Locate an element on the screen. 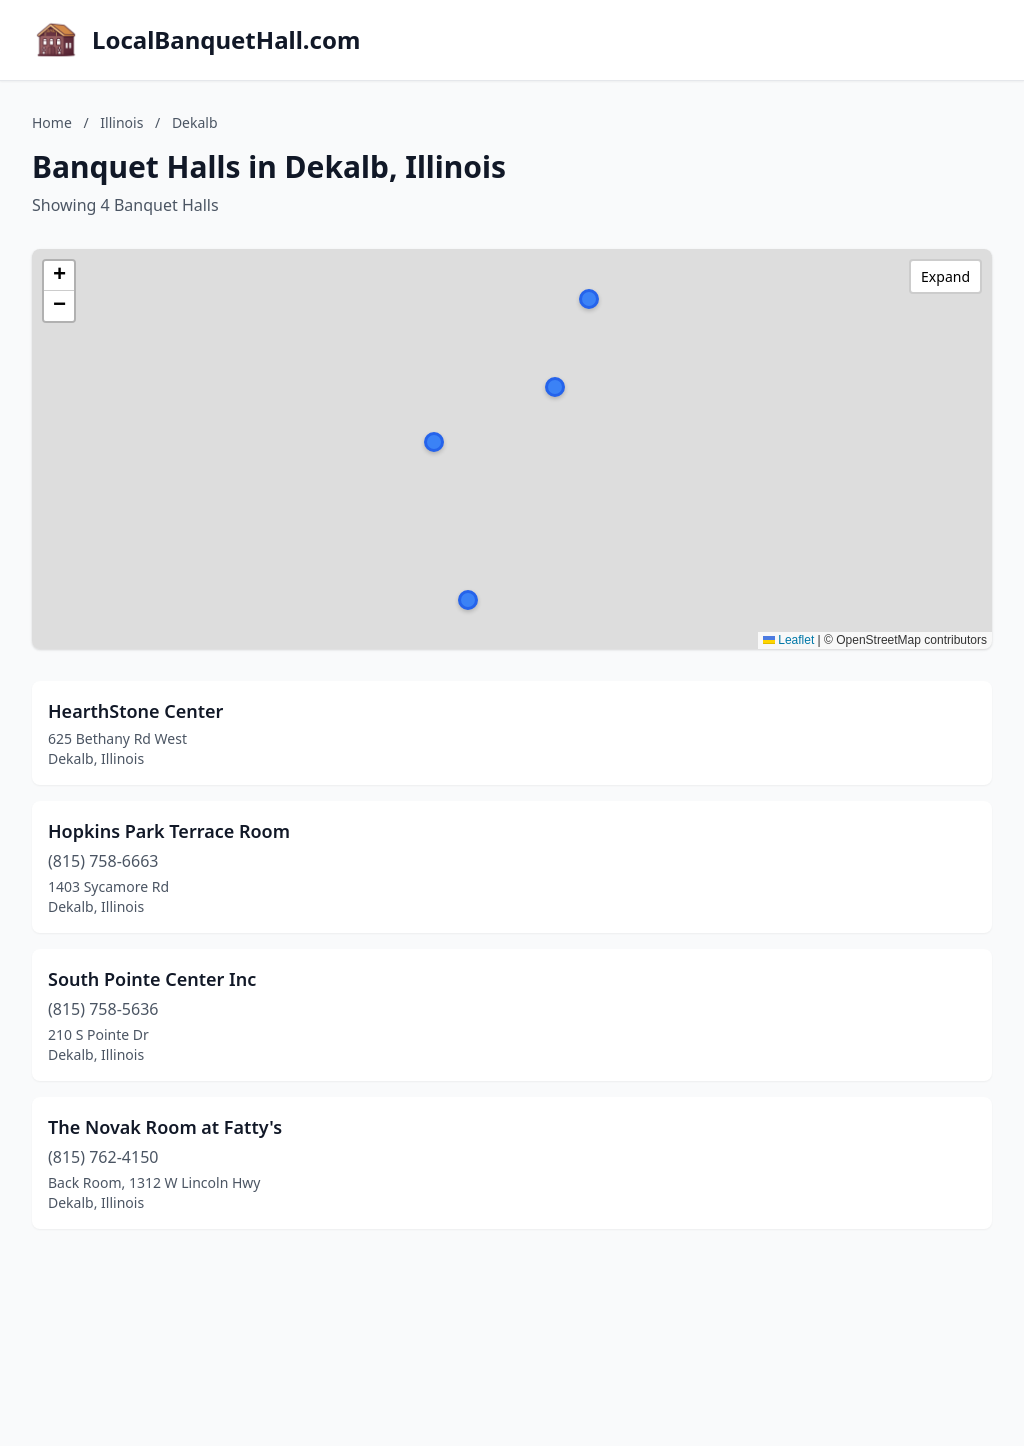 This screenshot has width=1024, height=1446. Home is located at coordinates (52, 122).